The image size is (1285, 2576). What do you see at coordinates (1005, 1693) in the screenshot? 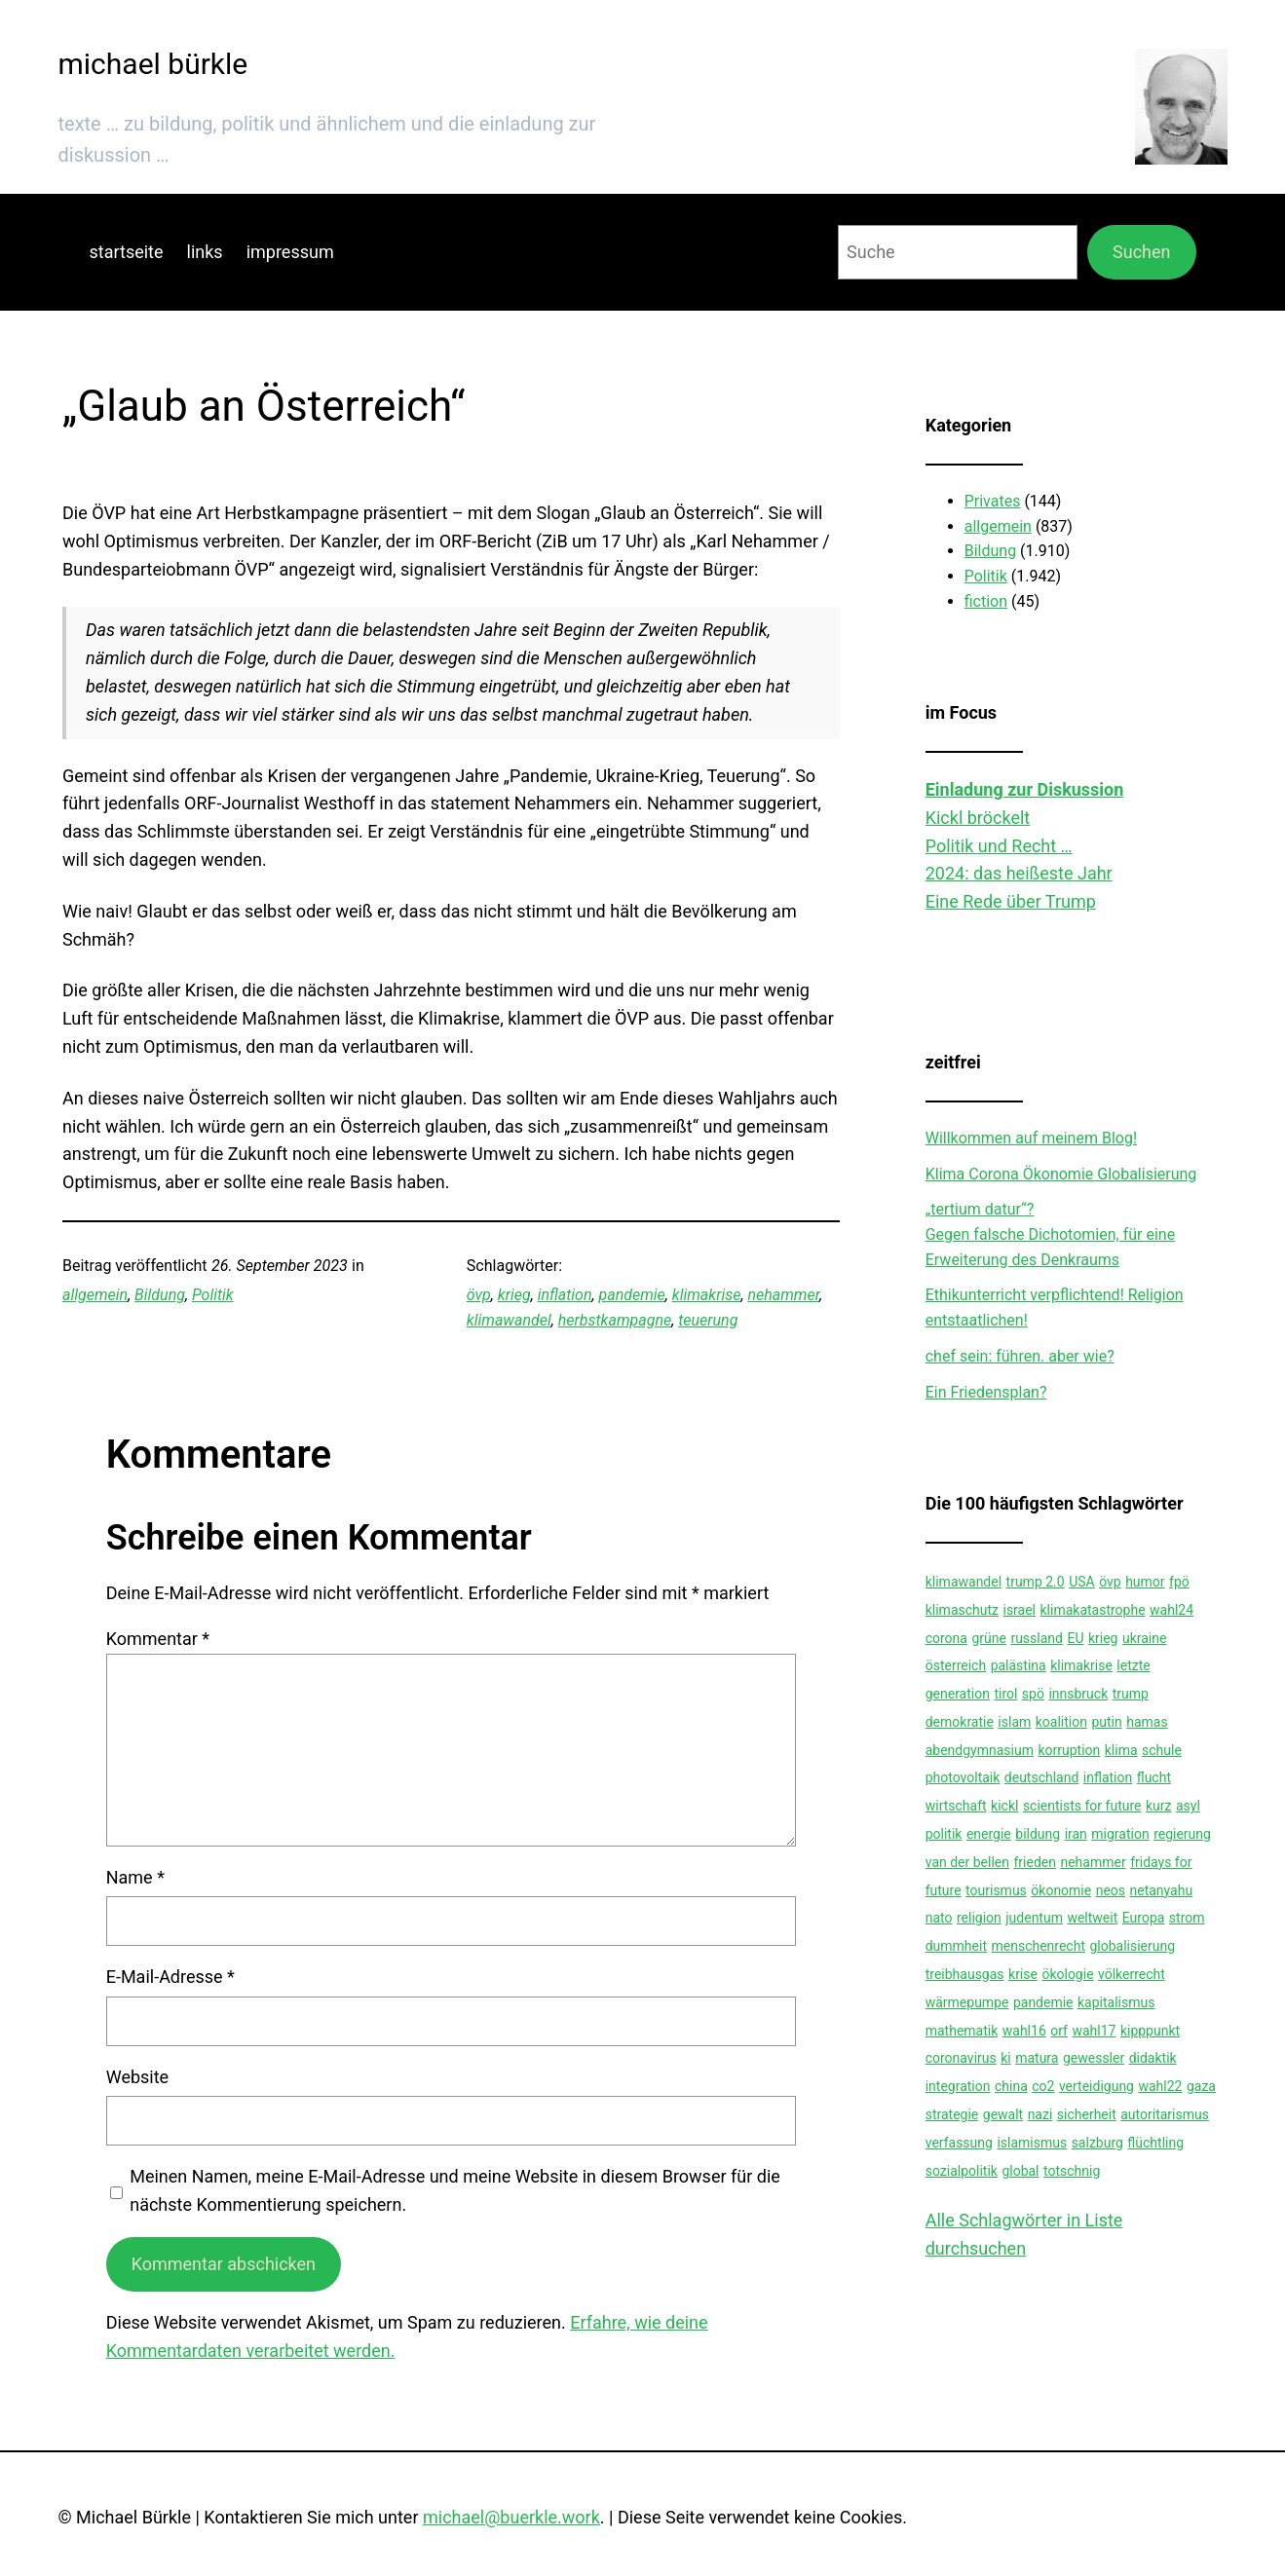
I see `tirol` at bounding box center [1005, 1693].